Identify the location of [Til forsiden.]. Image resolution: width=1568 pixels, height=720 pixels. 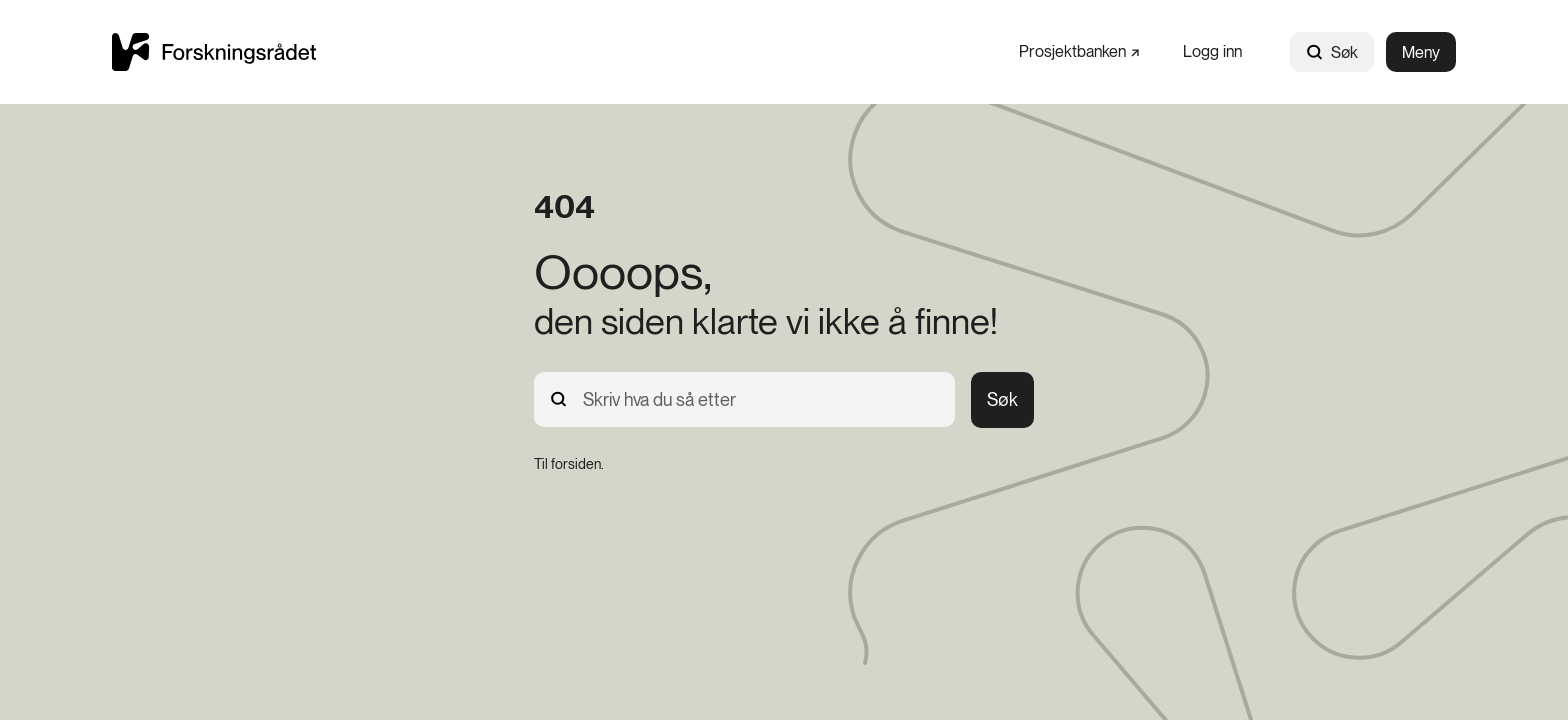
(569, 464).